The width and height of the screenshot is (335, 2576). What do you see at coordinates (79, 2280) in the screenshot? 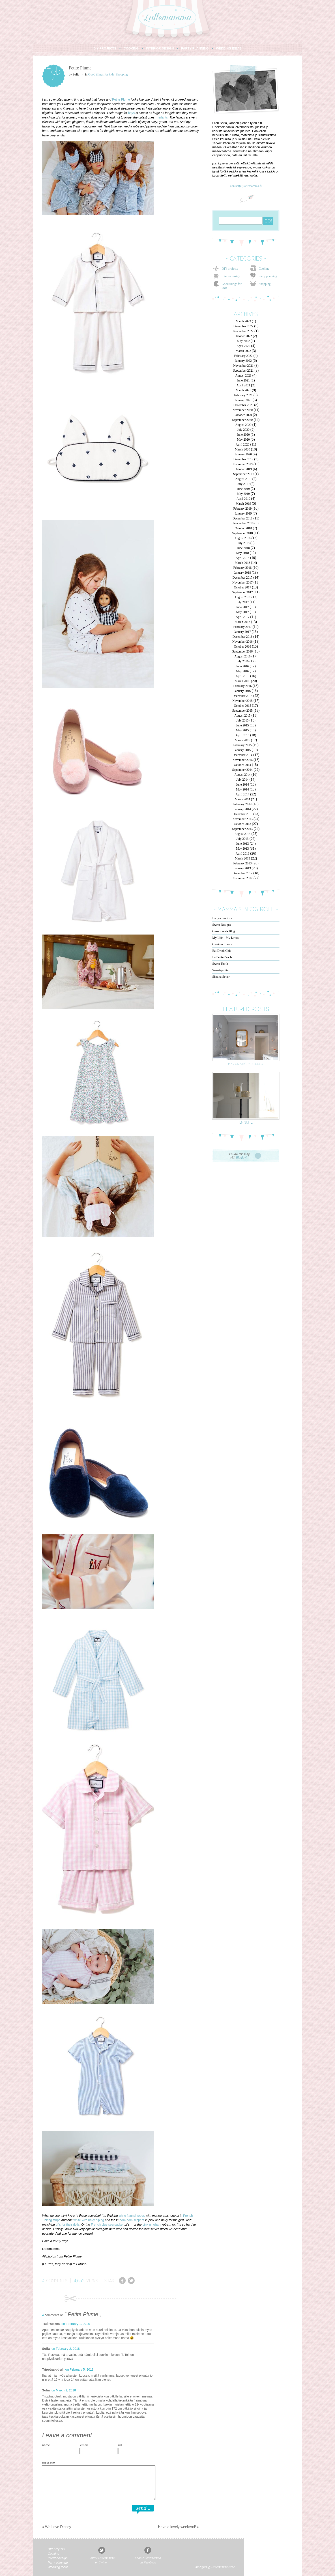
I see `4,652` at bounding box center [79, 2280].